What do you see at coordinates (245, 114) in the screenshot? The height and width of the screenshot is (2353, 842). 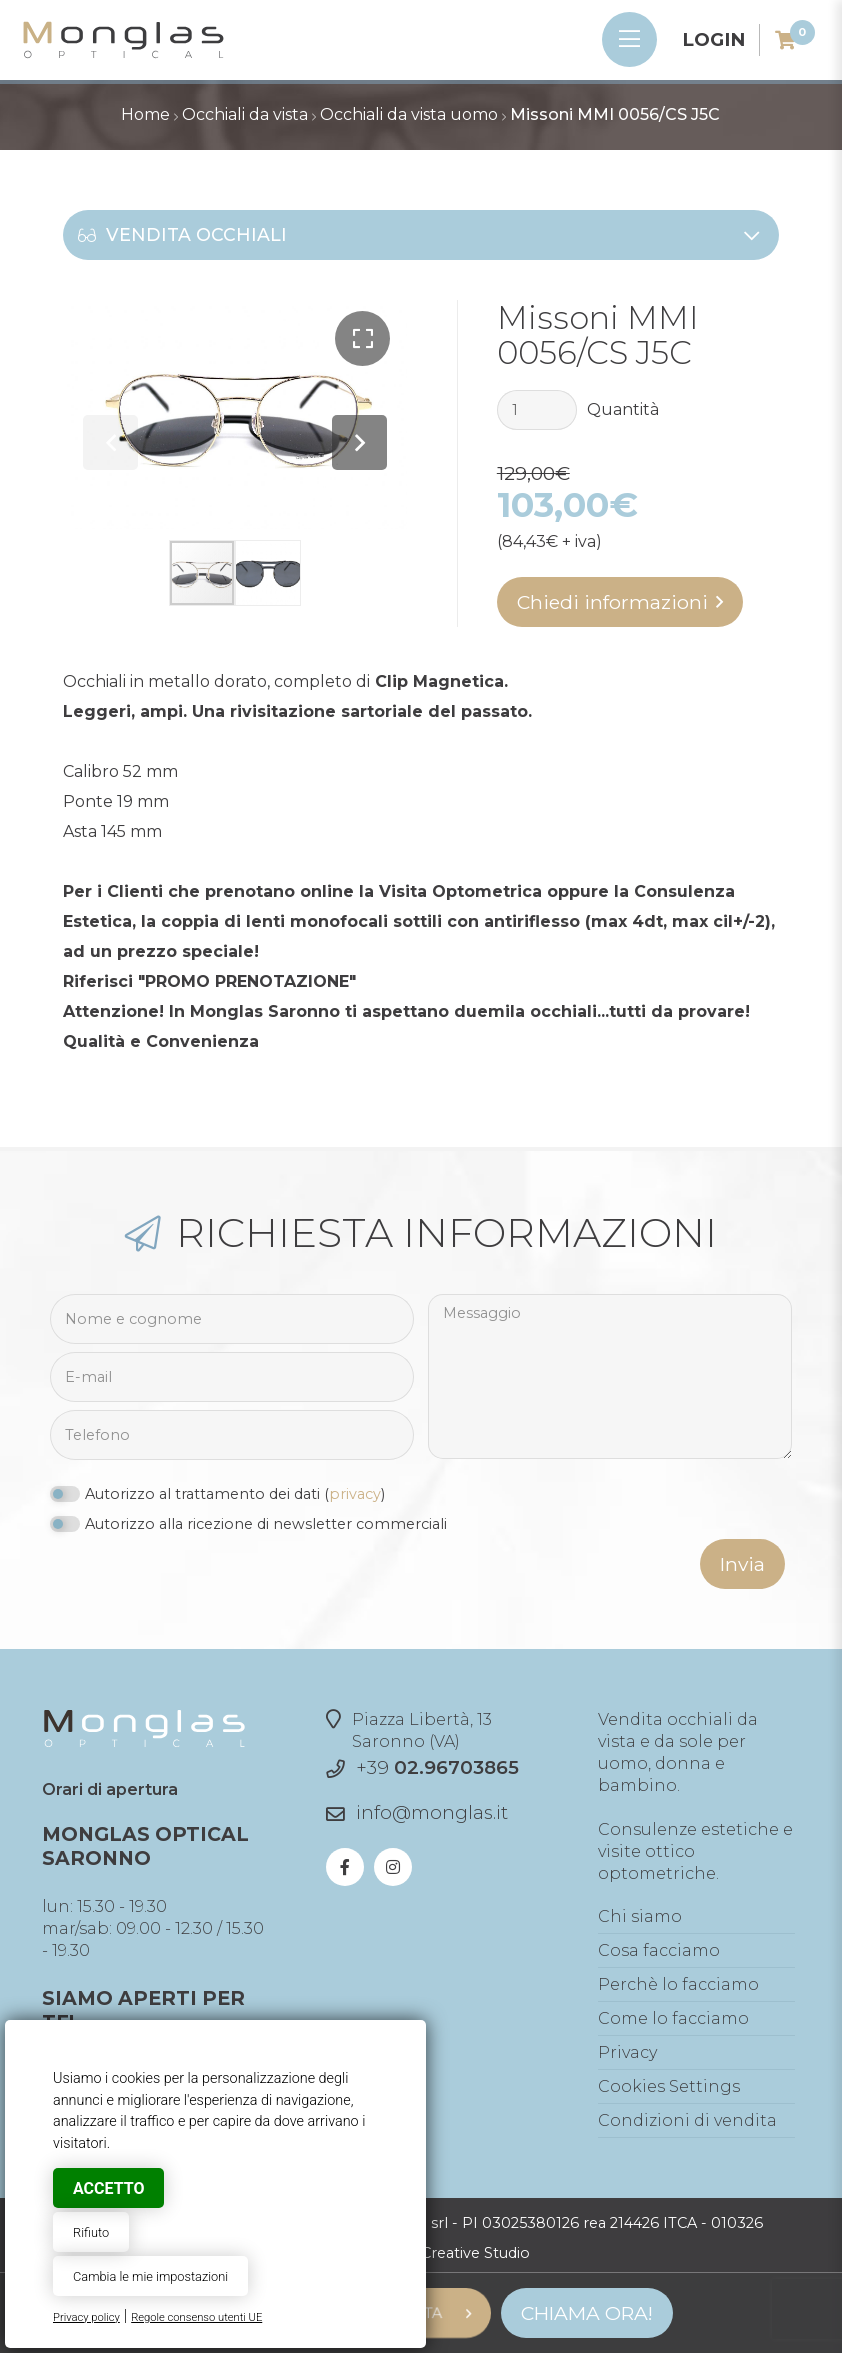 I see `Occhiali da vista` at bounding box center [245, 114].